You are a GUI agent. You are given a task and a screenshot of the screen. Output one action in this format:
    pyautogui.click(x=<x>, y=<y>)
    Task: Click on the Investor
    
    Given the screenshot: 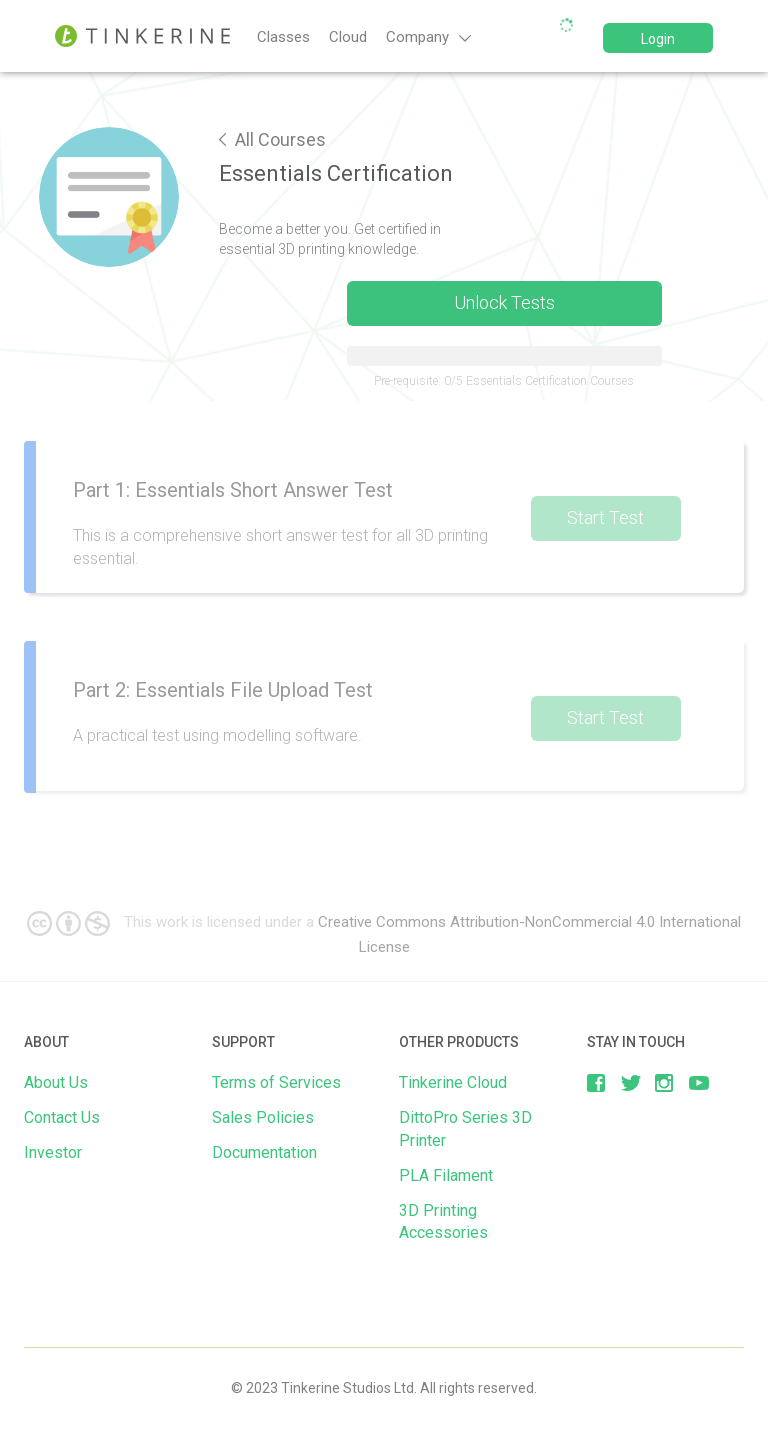 What is the action you would take?
    pyautogui.click(x=53, y=1152)
    